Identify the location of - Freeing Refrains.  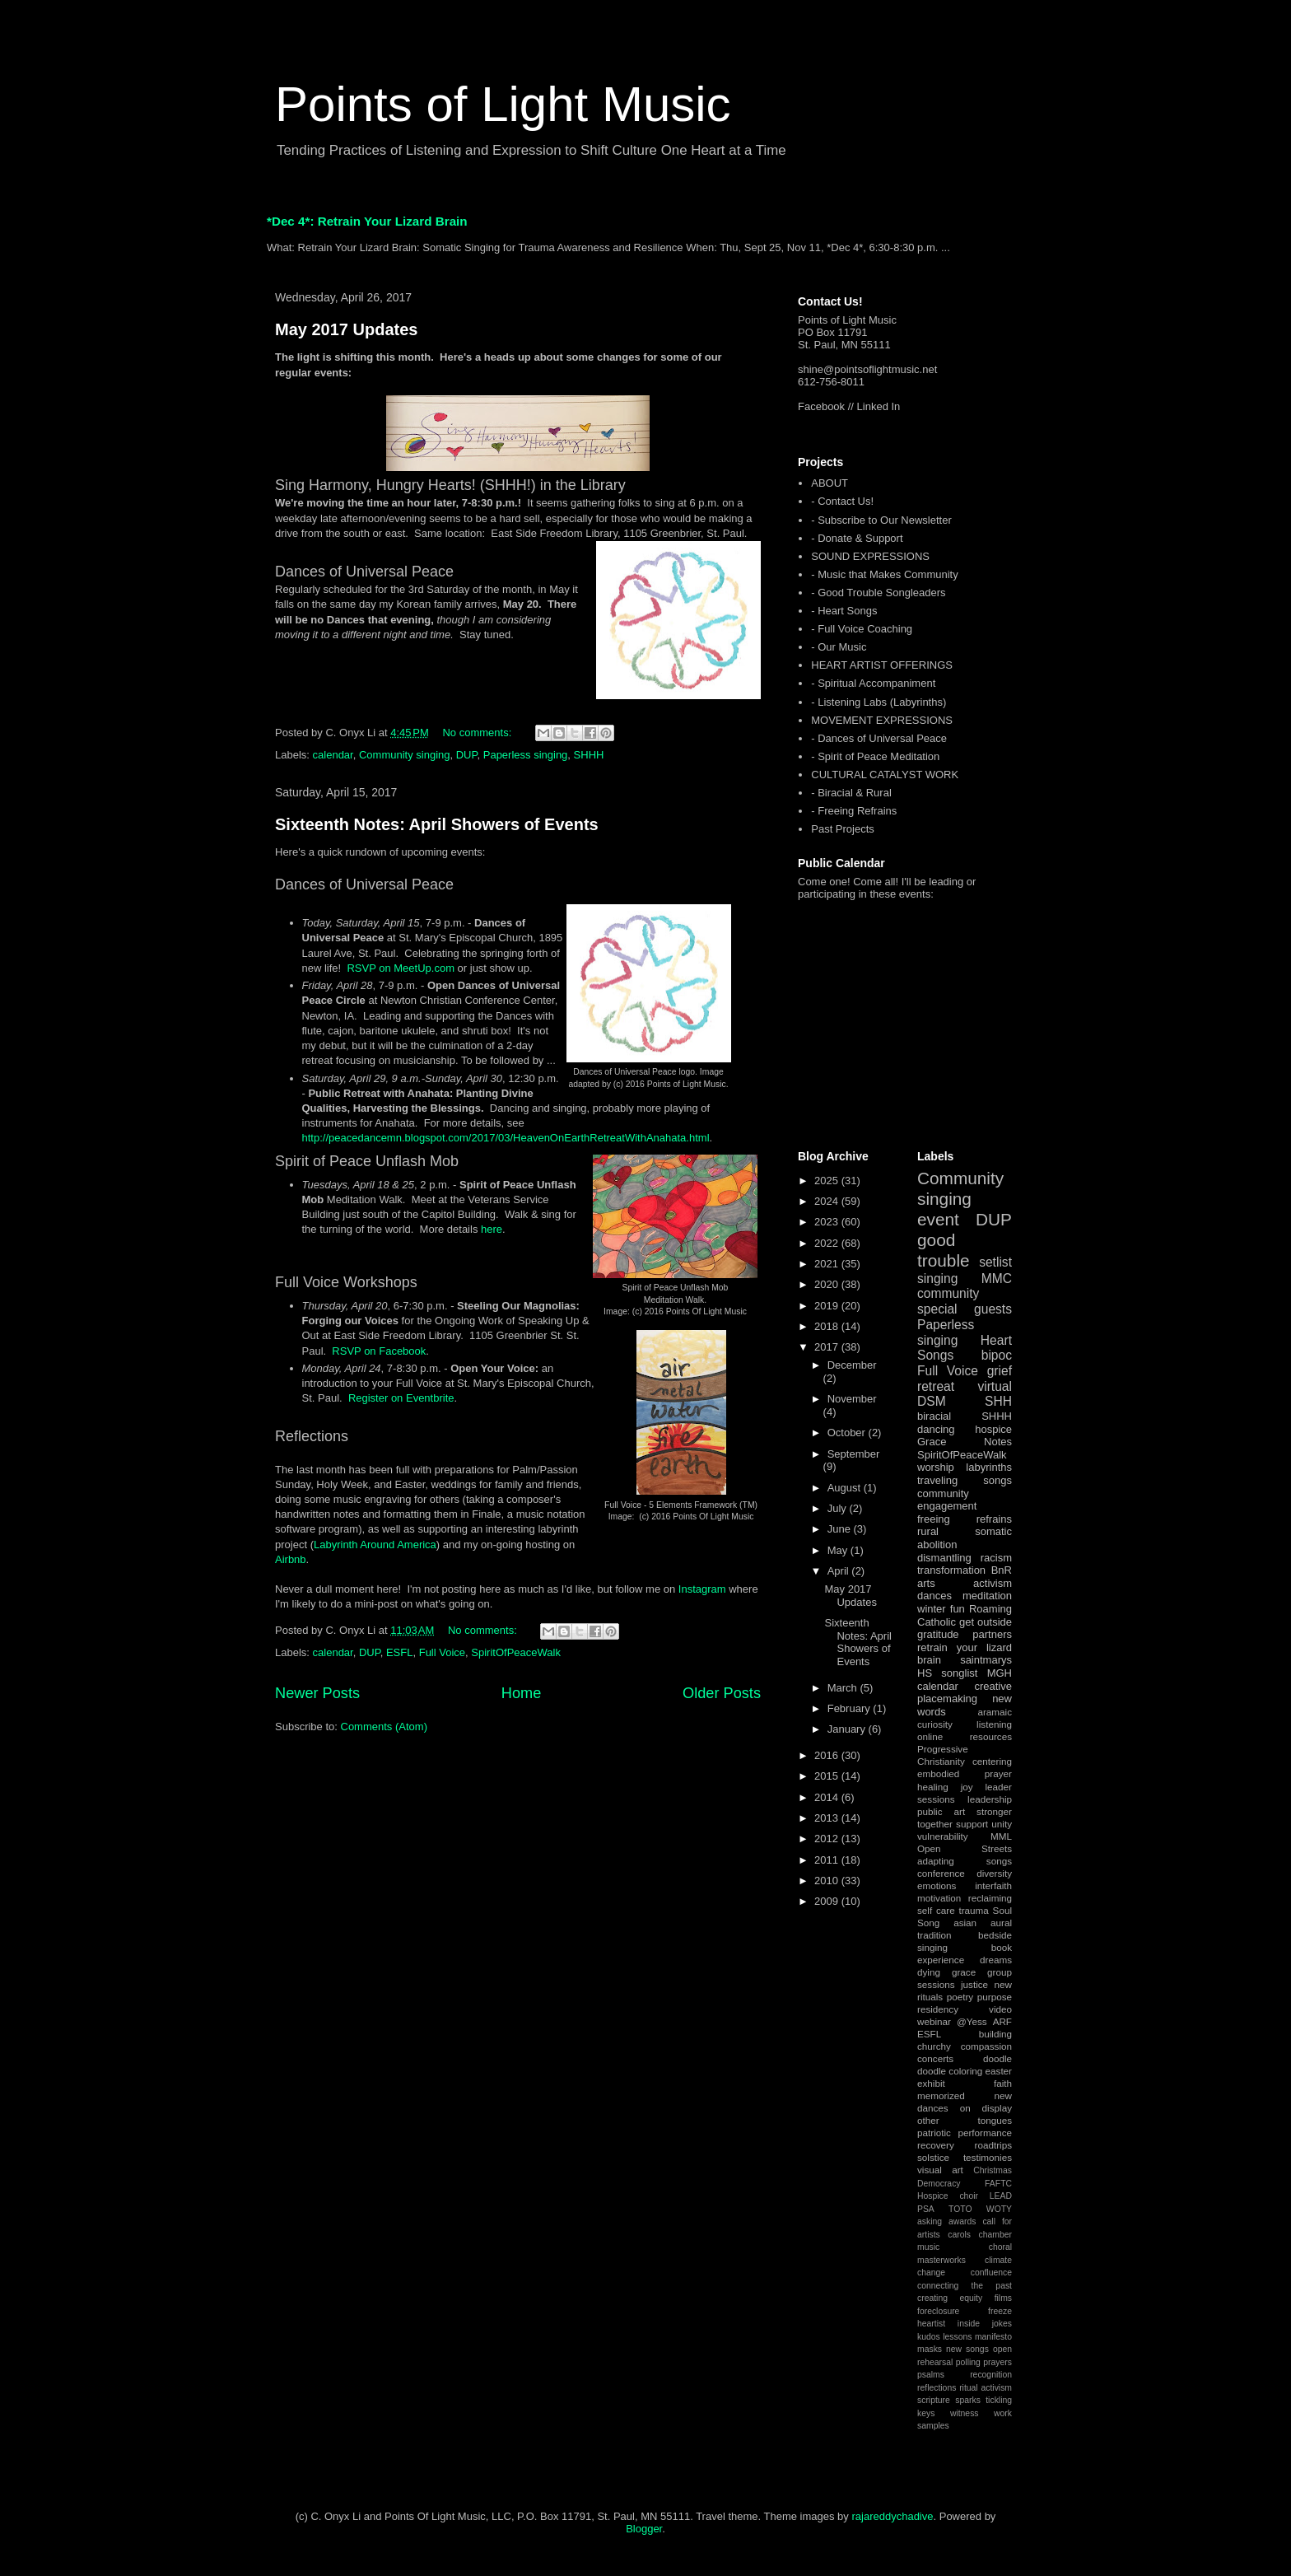
(854, 811).